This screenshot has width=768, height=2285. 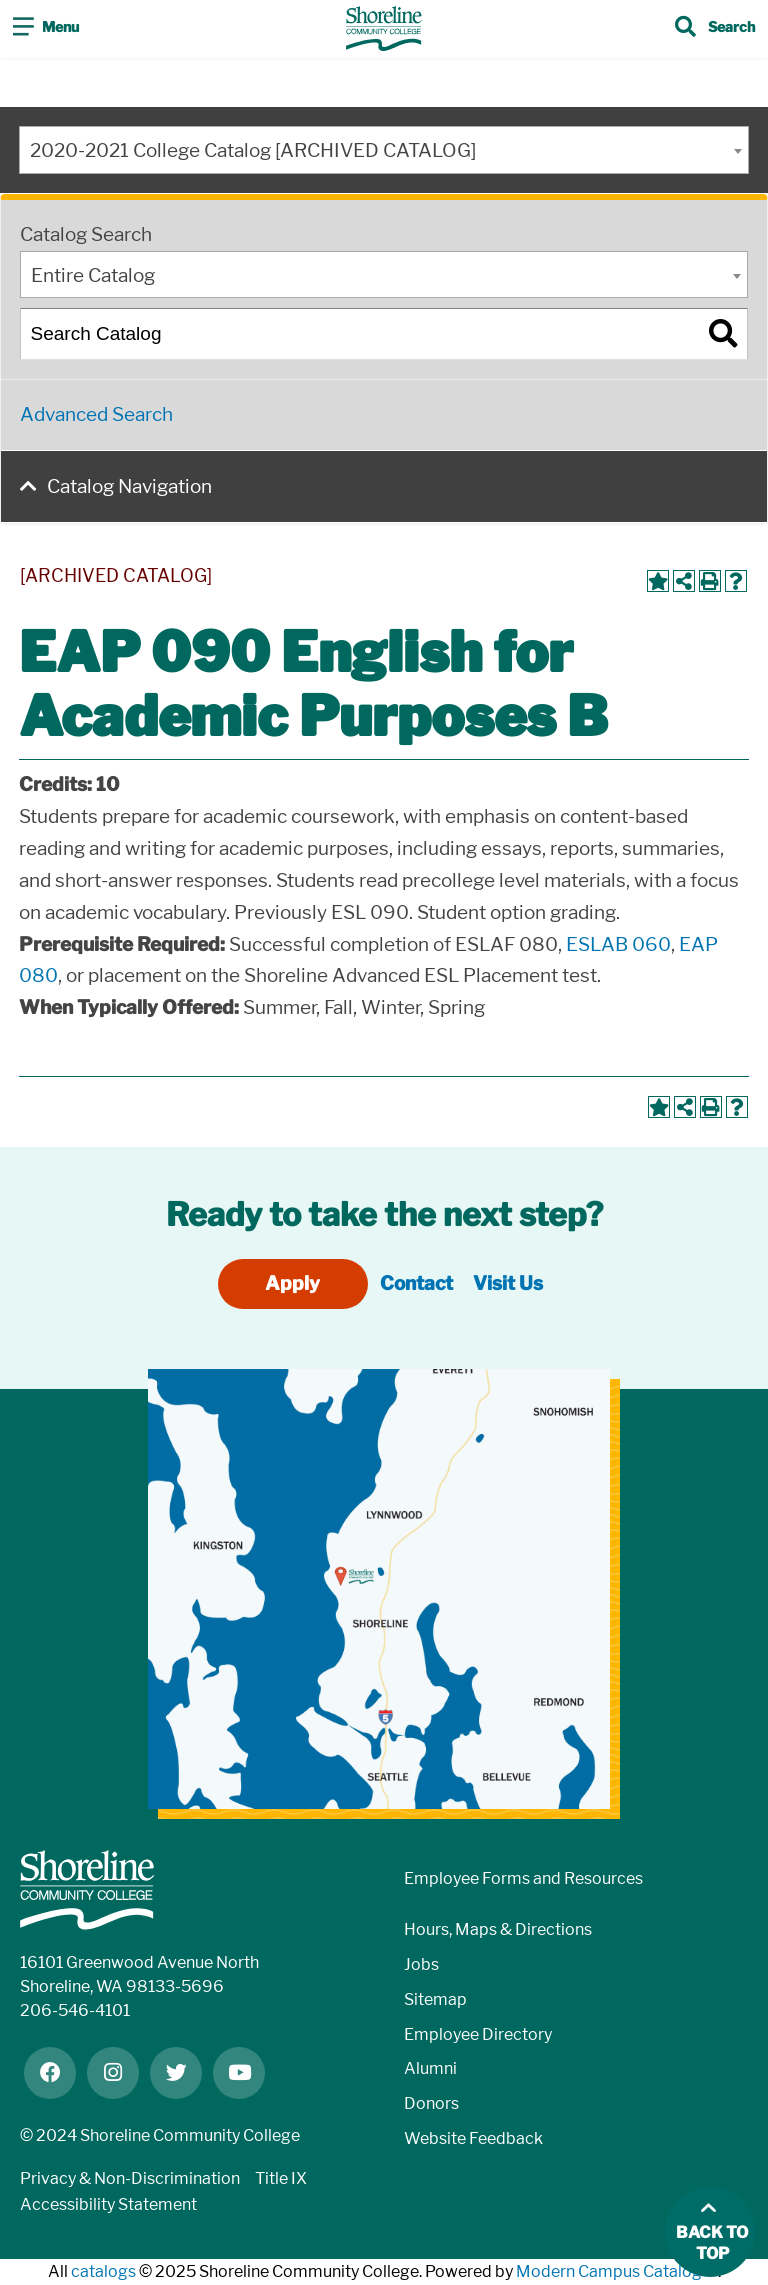 What do you see at coordinates (715, 29) in the screenshot?
I see `[Toggle search]` at bounding box center [715, 29].